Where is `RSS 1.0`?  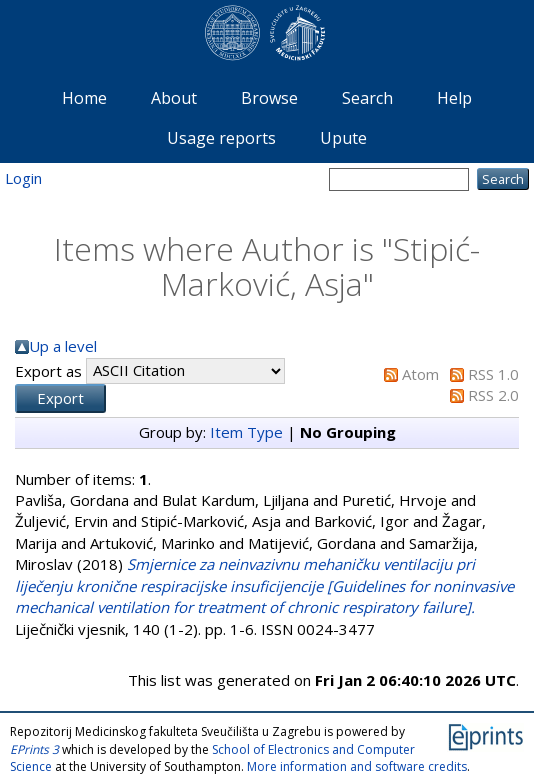
RSS 1.0 is located at coordinates (493, 374).